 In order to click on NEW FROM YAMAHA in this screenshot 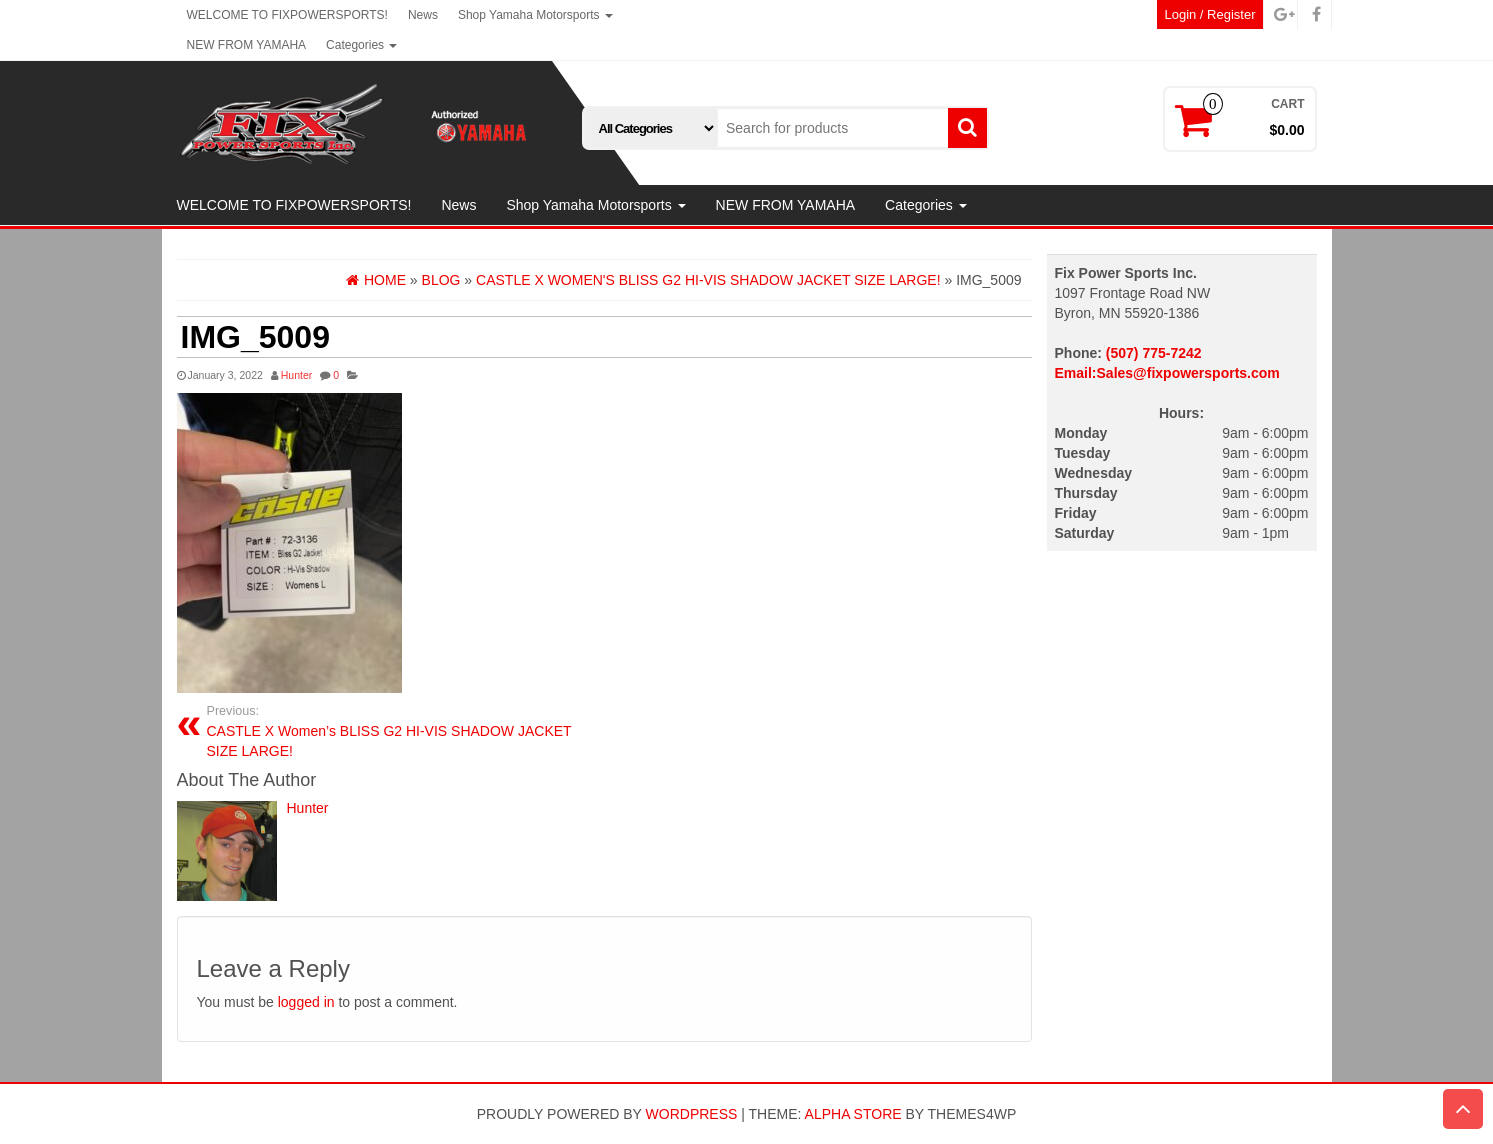, I will do `click(247, 45)`.